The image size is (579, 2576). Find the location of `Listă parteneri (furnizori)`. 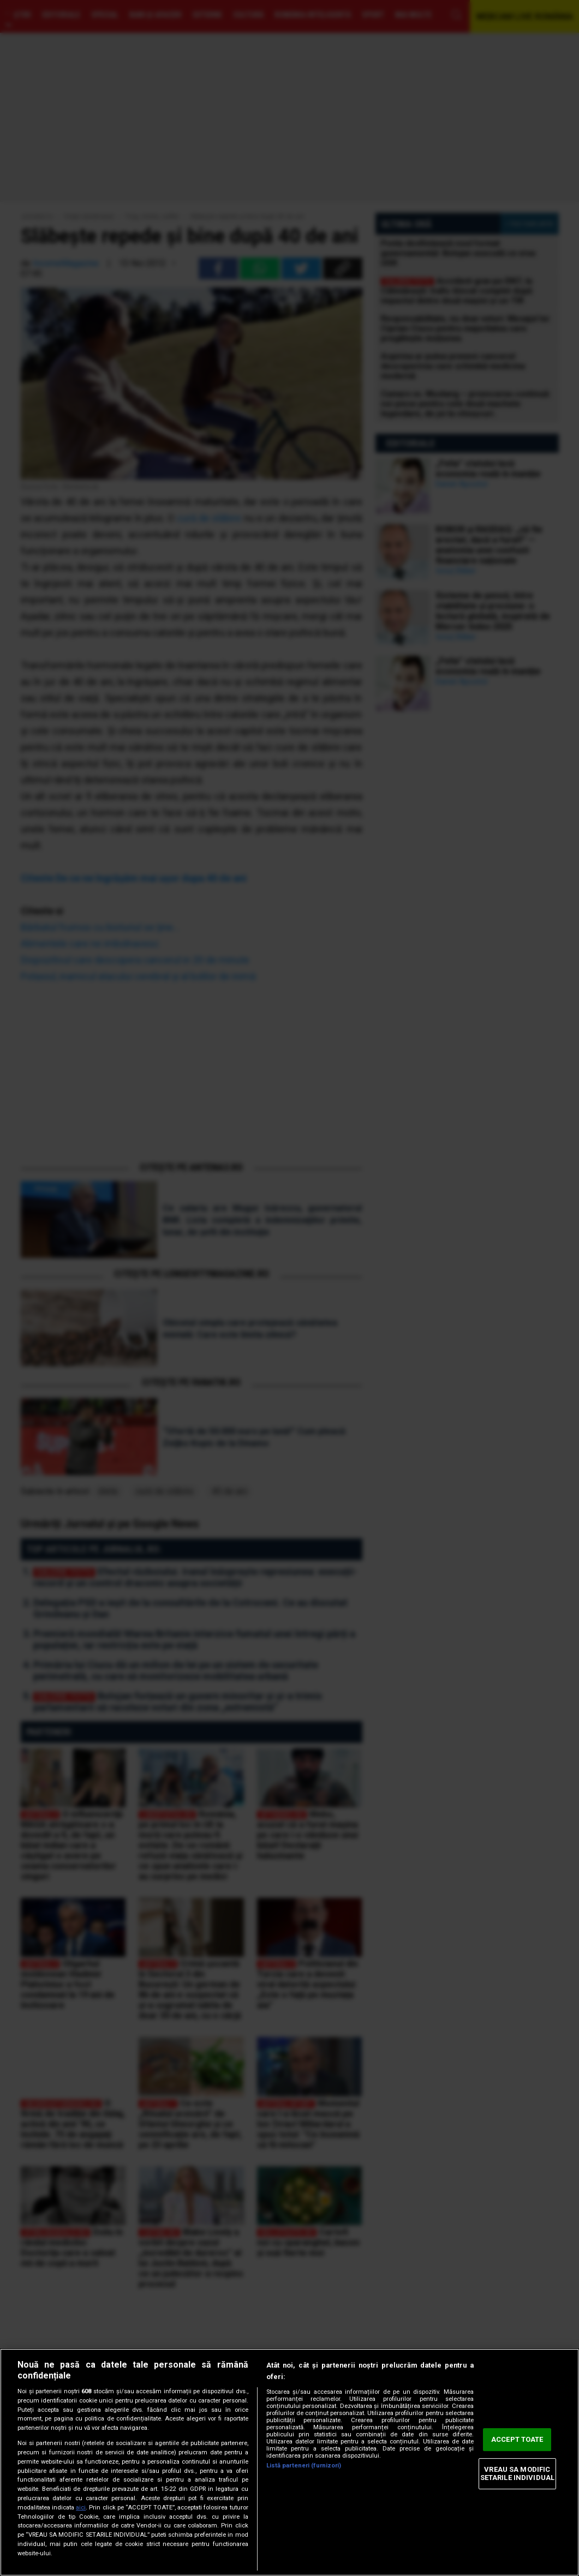

Listă parteneri (furnizori) is located at coordinates (304, 2465).